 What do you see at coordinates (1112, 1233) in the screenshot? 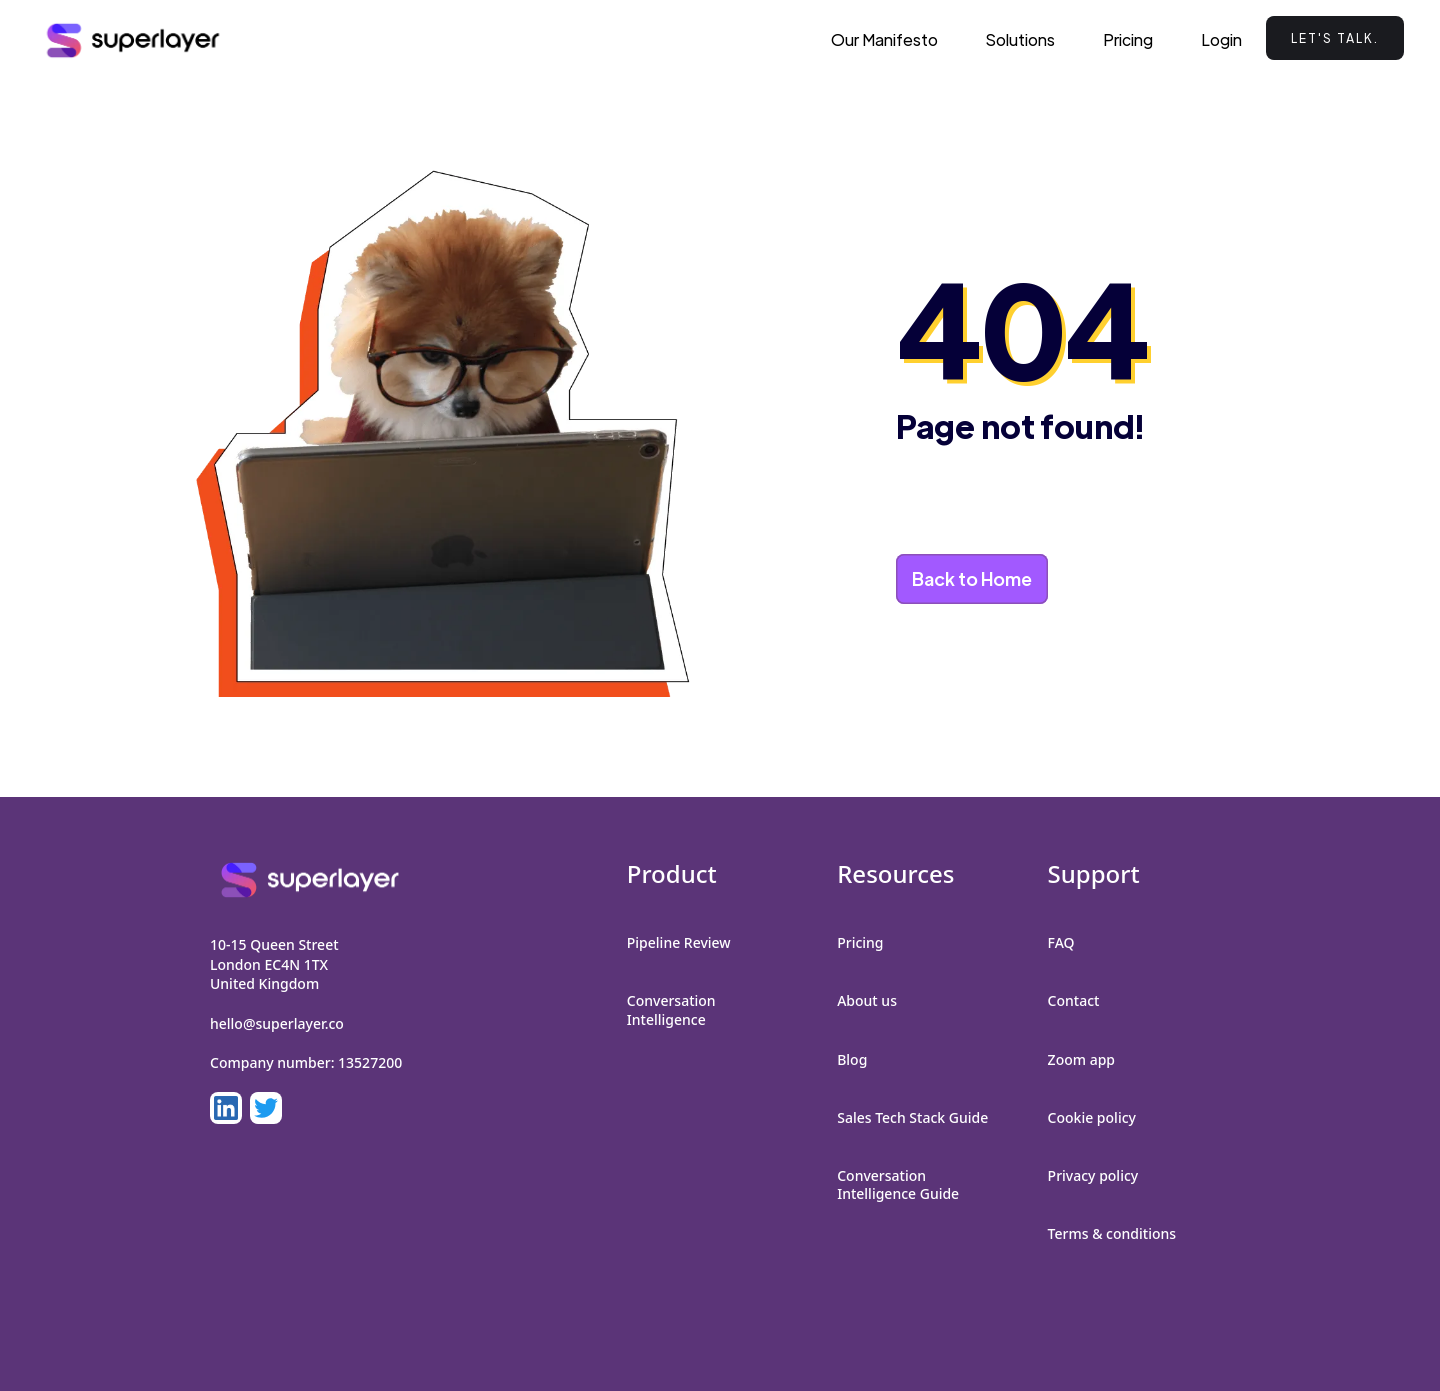
I see `Terms & conditions` at bounding box center [1112, 1233].